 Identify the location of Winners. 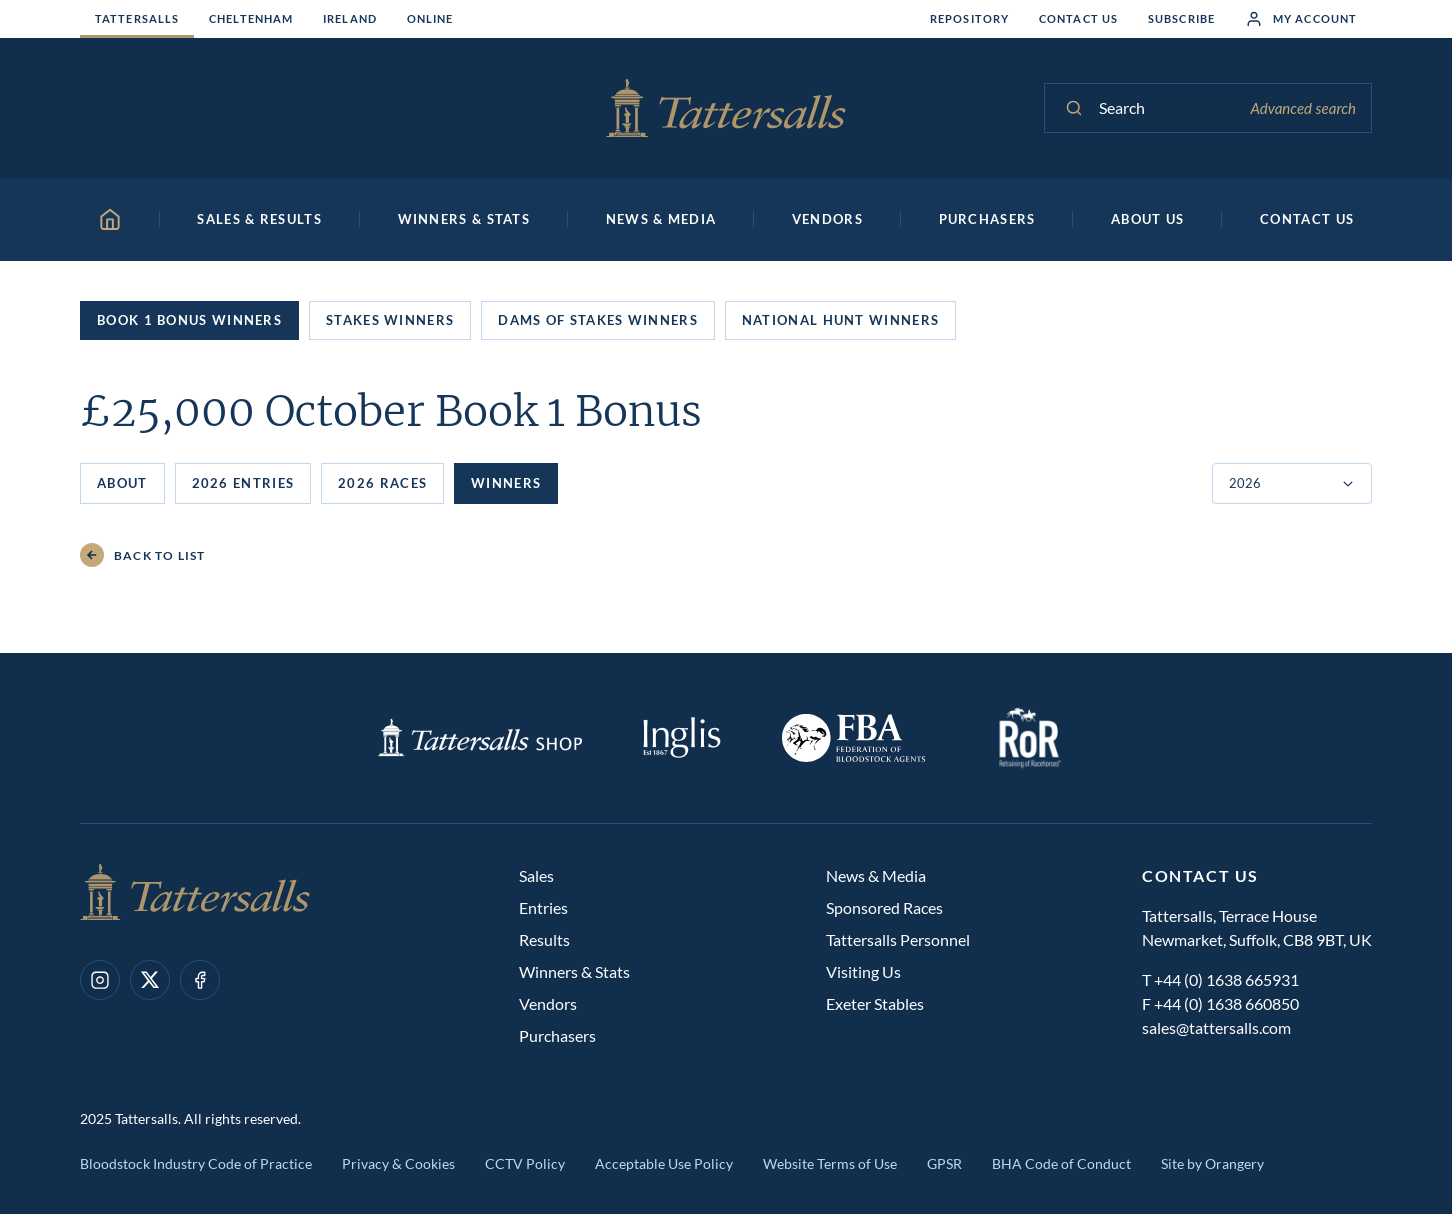
(506, 483).